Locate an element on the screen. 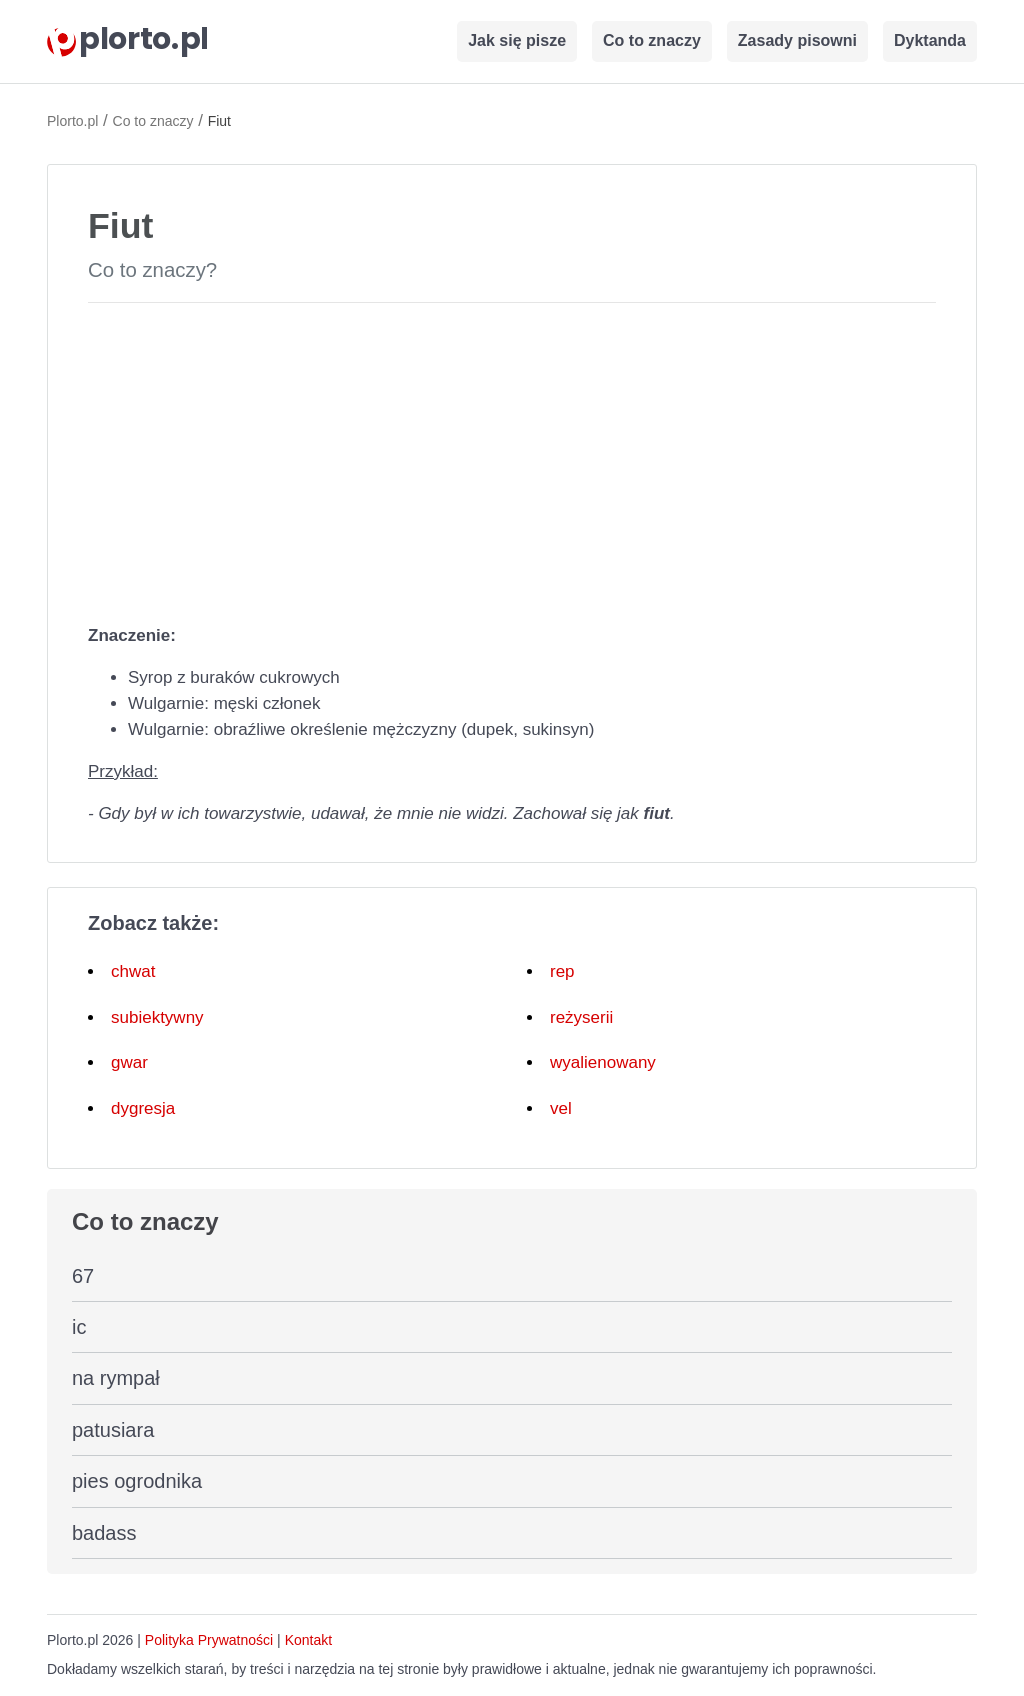  ic is located at coordinates (79, 1327).